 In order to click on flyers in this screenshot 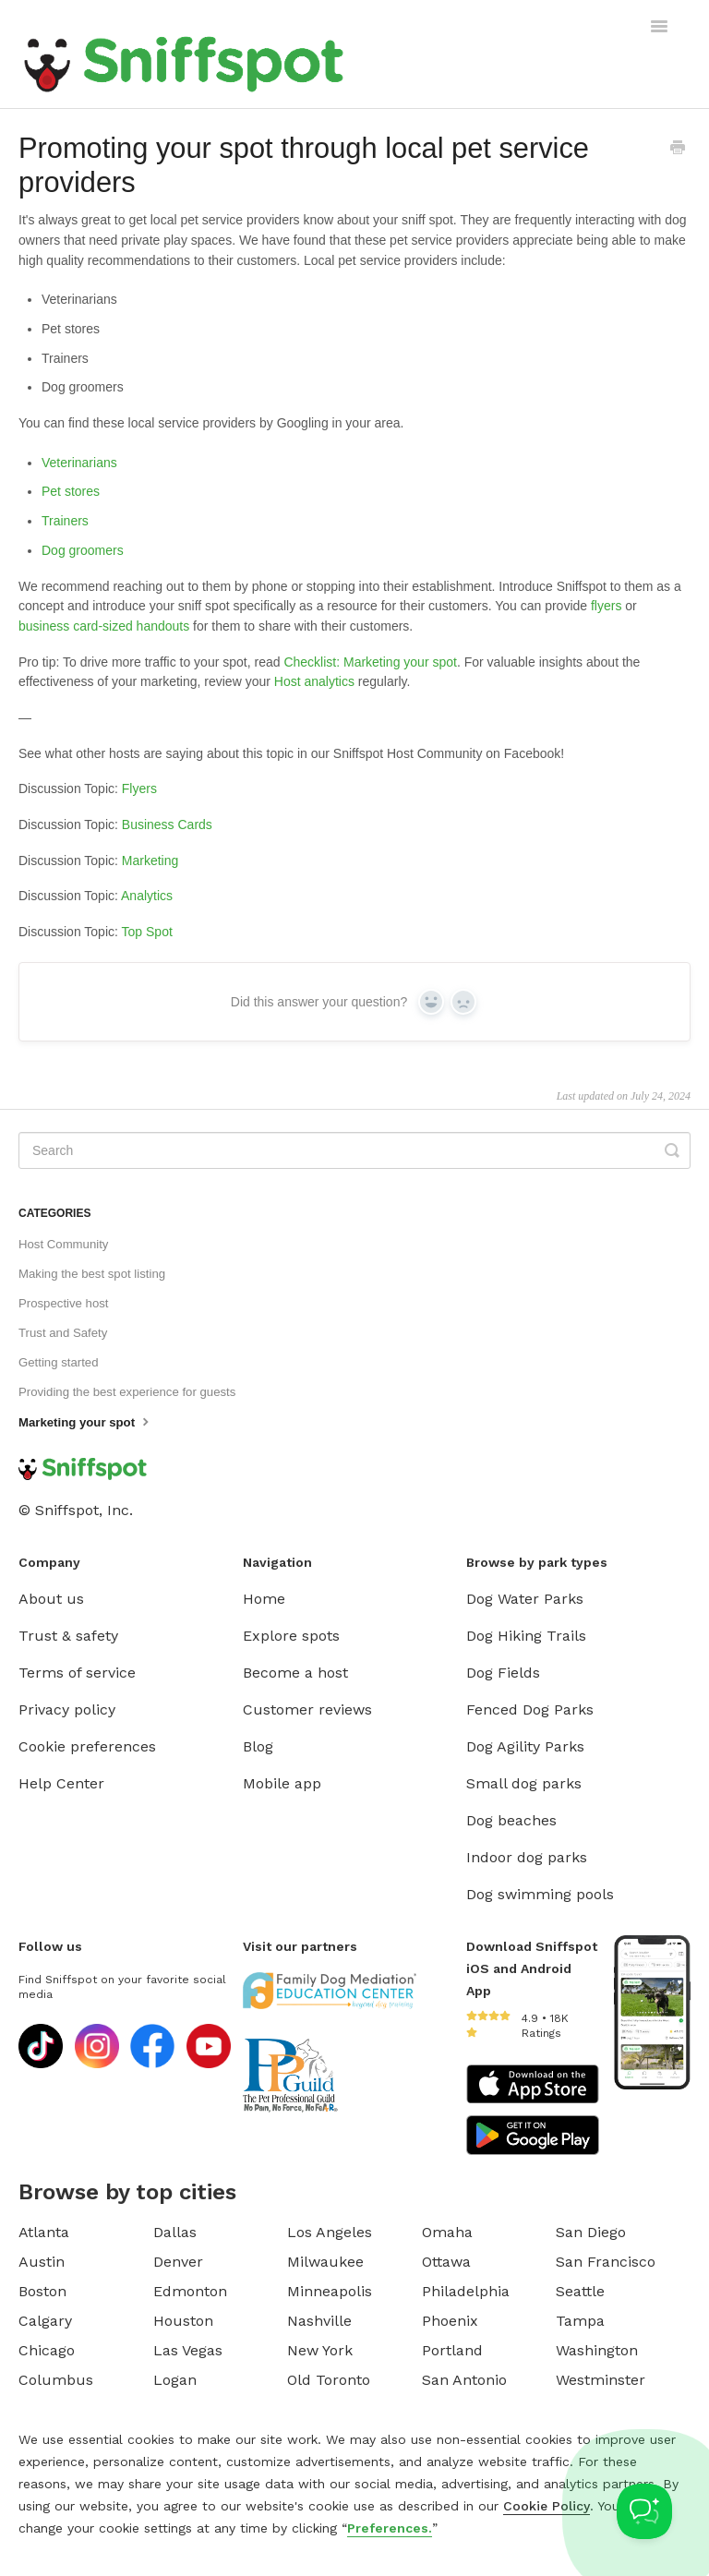, I will do `click(606, 605)`.